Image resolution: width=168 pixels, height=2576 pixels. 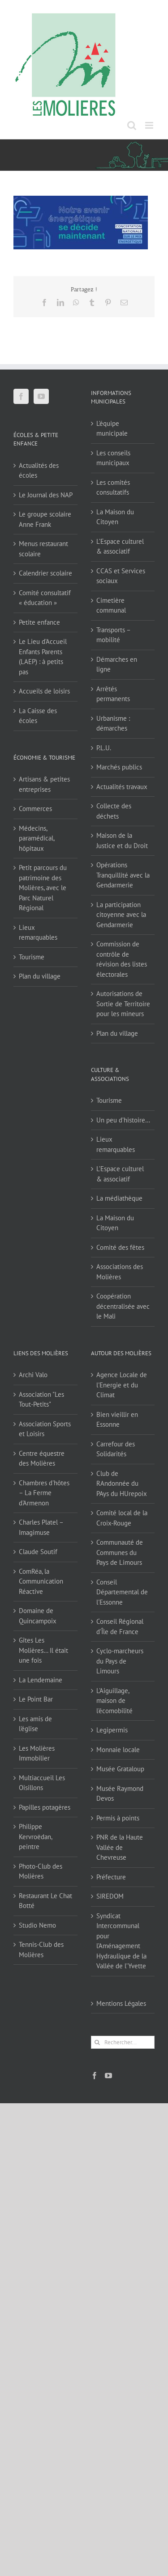 What do you see at coordinates (118, 1749) in the screenshot?
I see `Monnaie locale` at bounding box center [118, 1749].